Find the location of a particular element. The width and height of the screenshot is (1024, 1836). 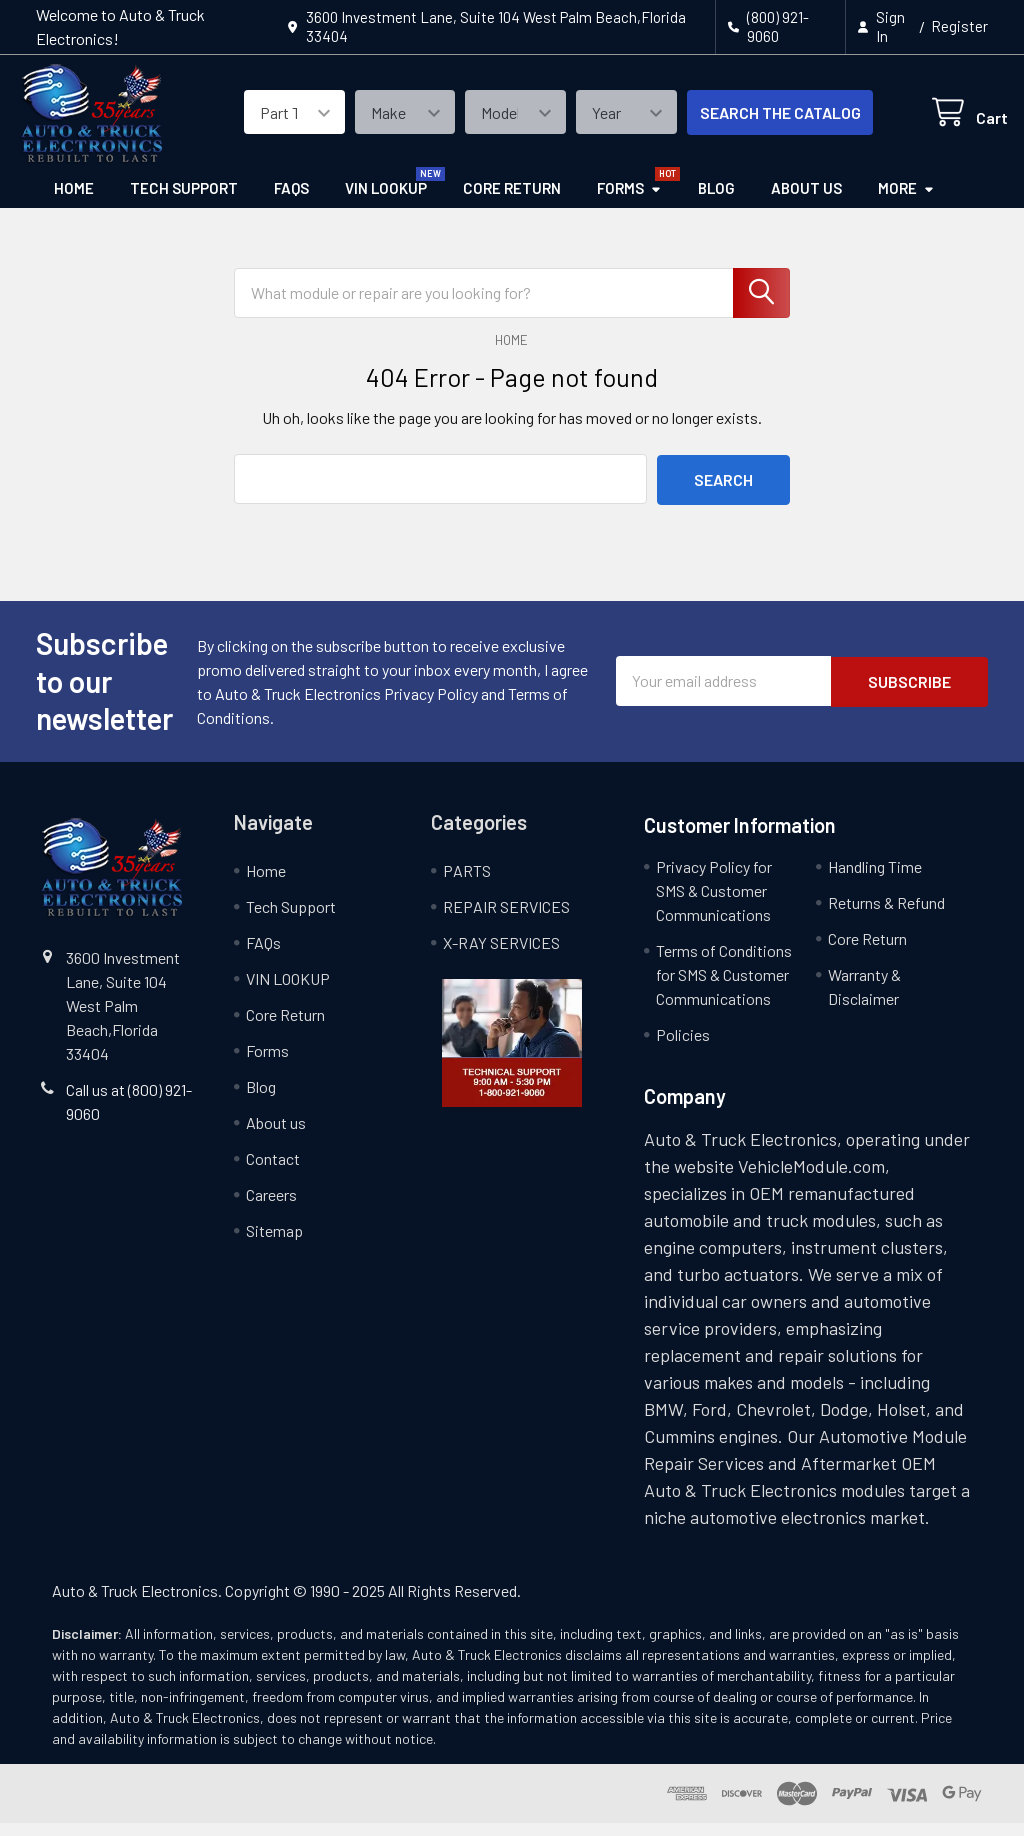

Returns & Refund is located at coordinates (886, 915).